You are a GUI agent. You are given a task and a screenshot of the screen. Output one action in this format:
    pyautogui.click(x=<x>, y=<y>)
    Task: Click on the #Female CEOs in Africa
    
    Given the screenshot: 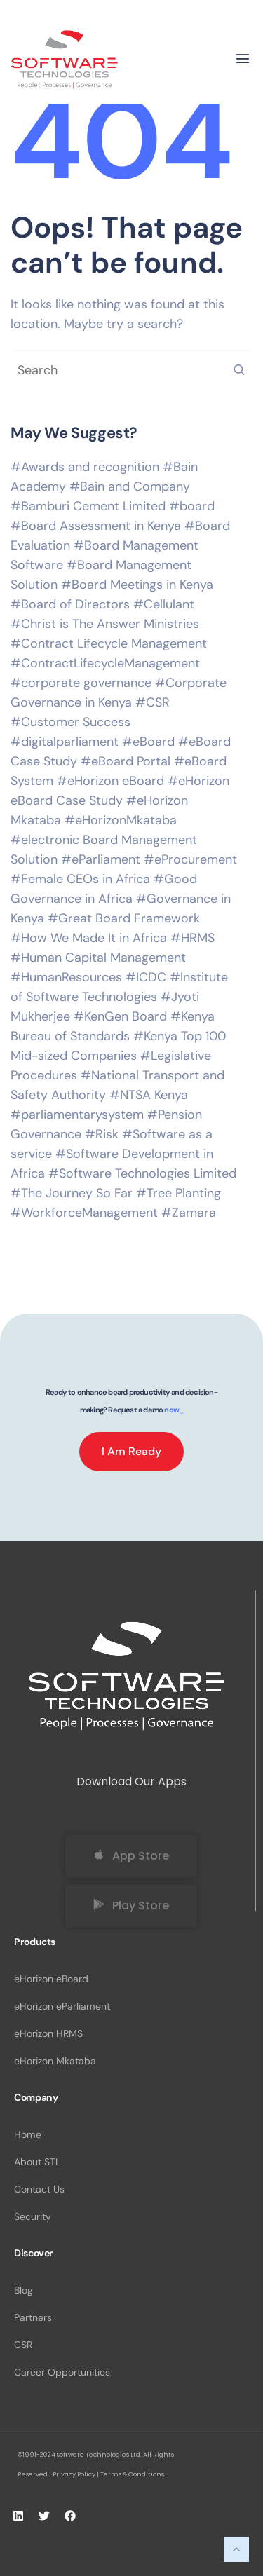 What is the action you would take?
    pyautogui.click(x=80, y=879)
    